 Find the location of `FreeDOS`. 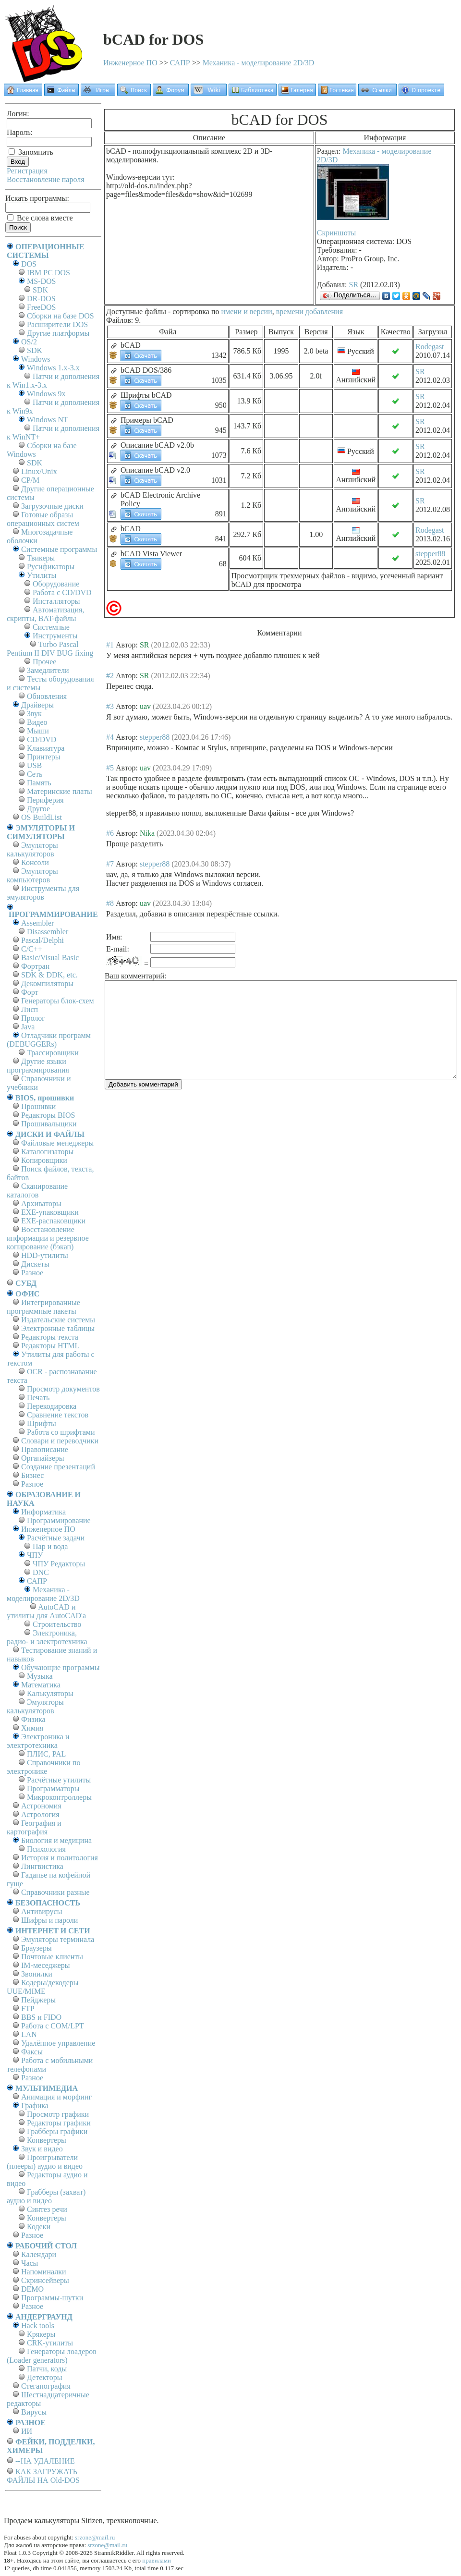

FreeDOS is located at coordinates (41, 307).